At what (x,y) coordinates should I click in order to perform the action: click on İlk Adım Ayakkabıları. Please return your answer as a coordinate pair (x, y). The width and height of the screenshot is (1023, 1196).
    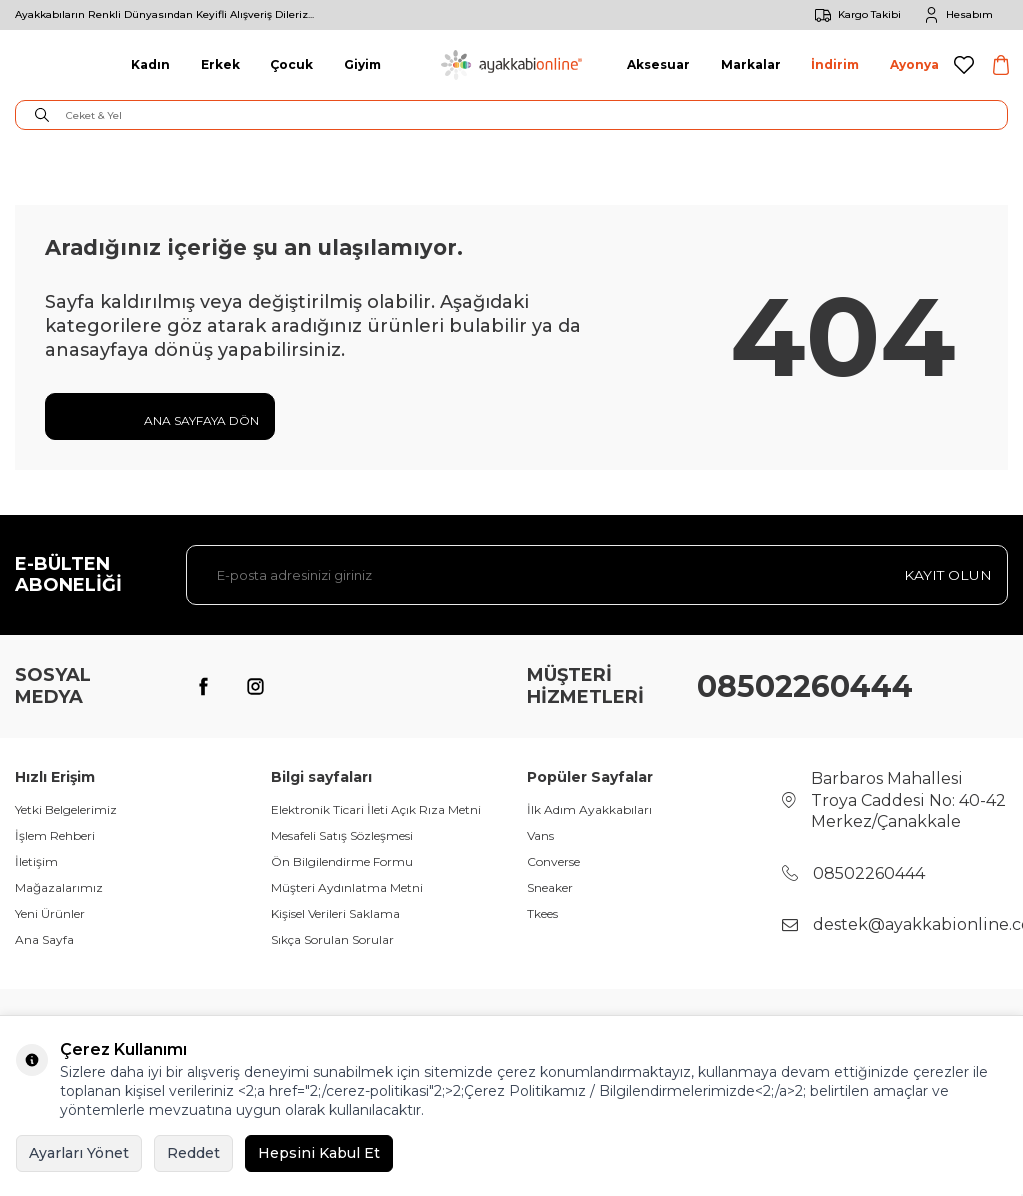
    Looking at the image, I should click on (589, 809).